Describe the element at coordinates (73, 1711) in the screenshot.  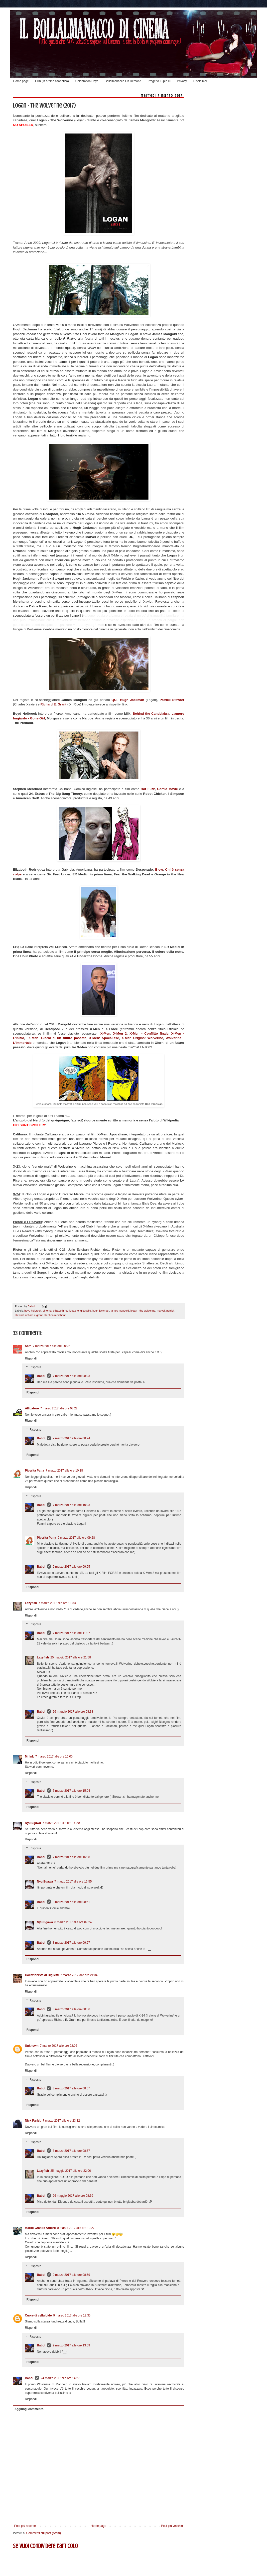
I see `26 maggio 2017 alle ore 08:38` at that location.